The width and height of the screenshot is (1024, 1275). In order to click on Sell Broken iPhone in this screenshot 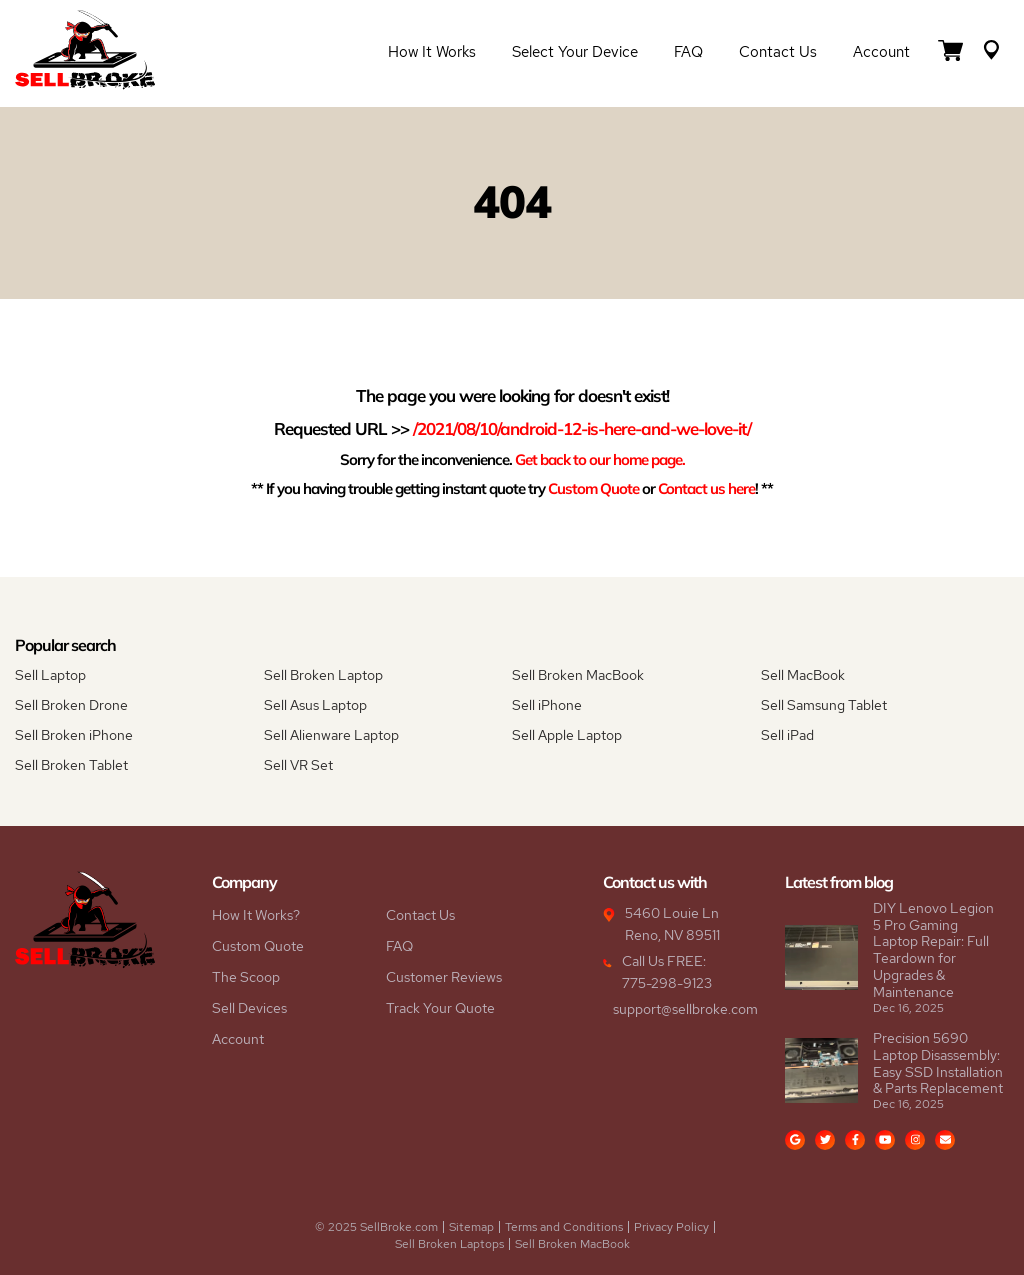, I will do `click(74, 735)`.